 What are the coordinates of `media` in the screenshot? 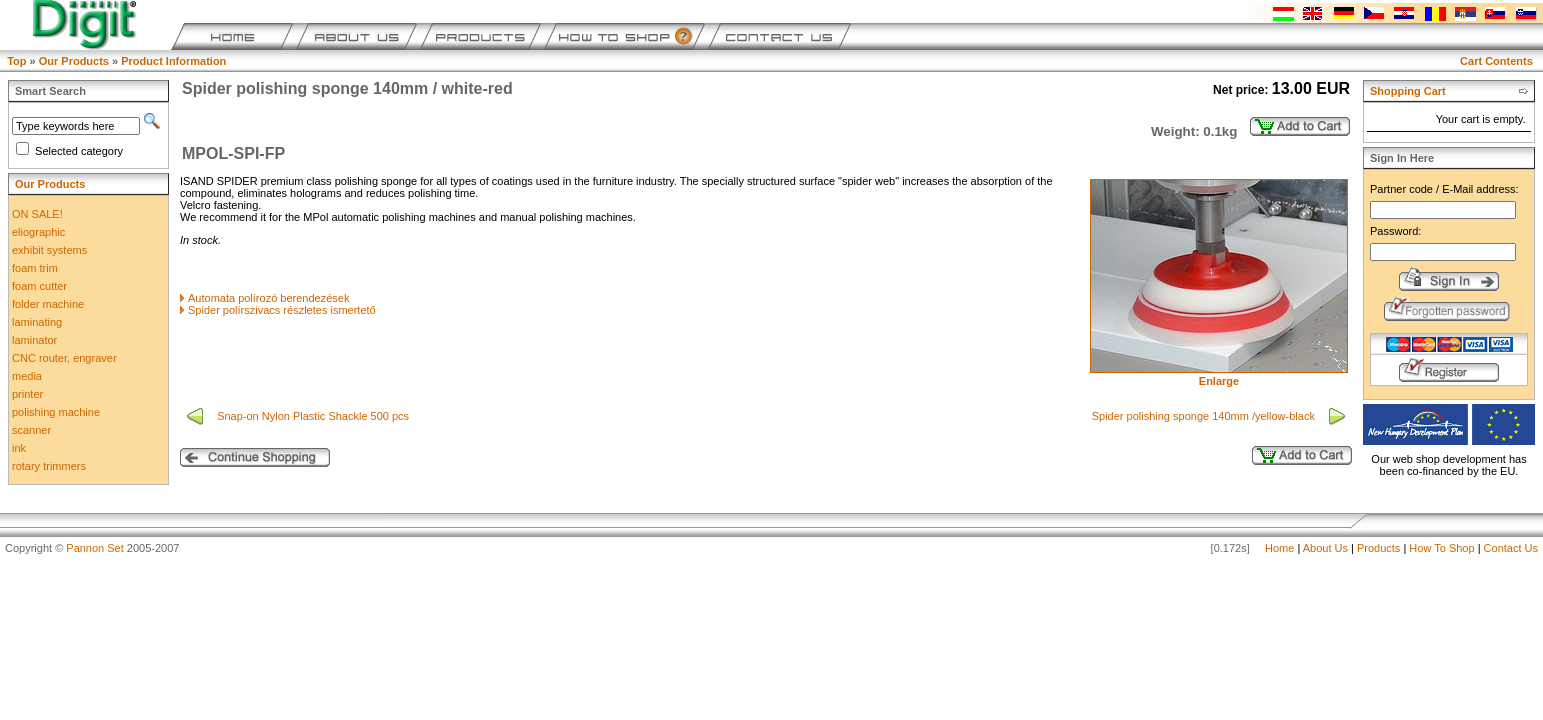 It's located at (27, 376).